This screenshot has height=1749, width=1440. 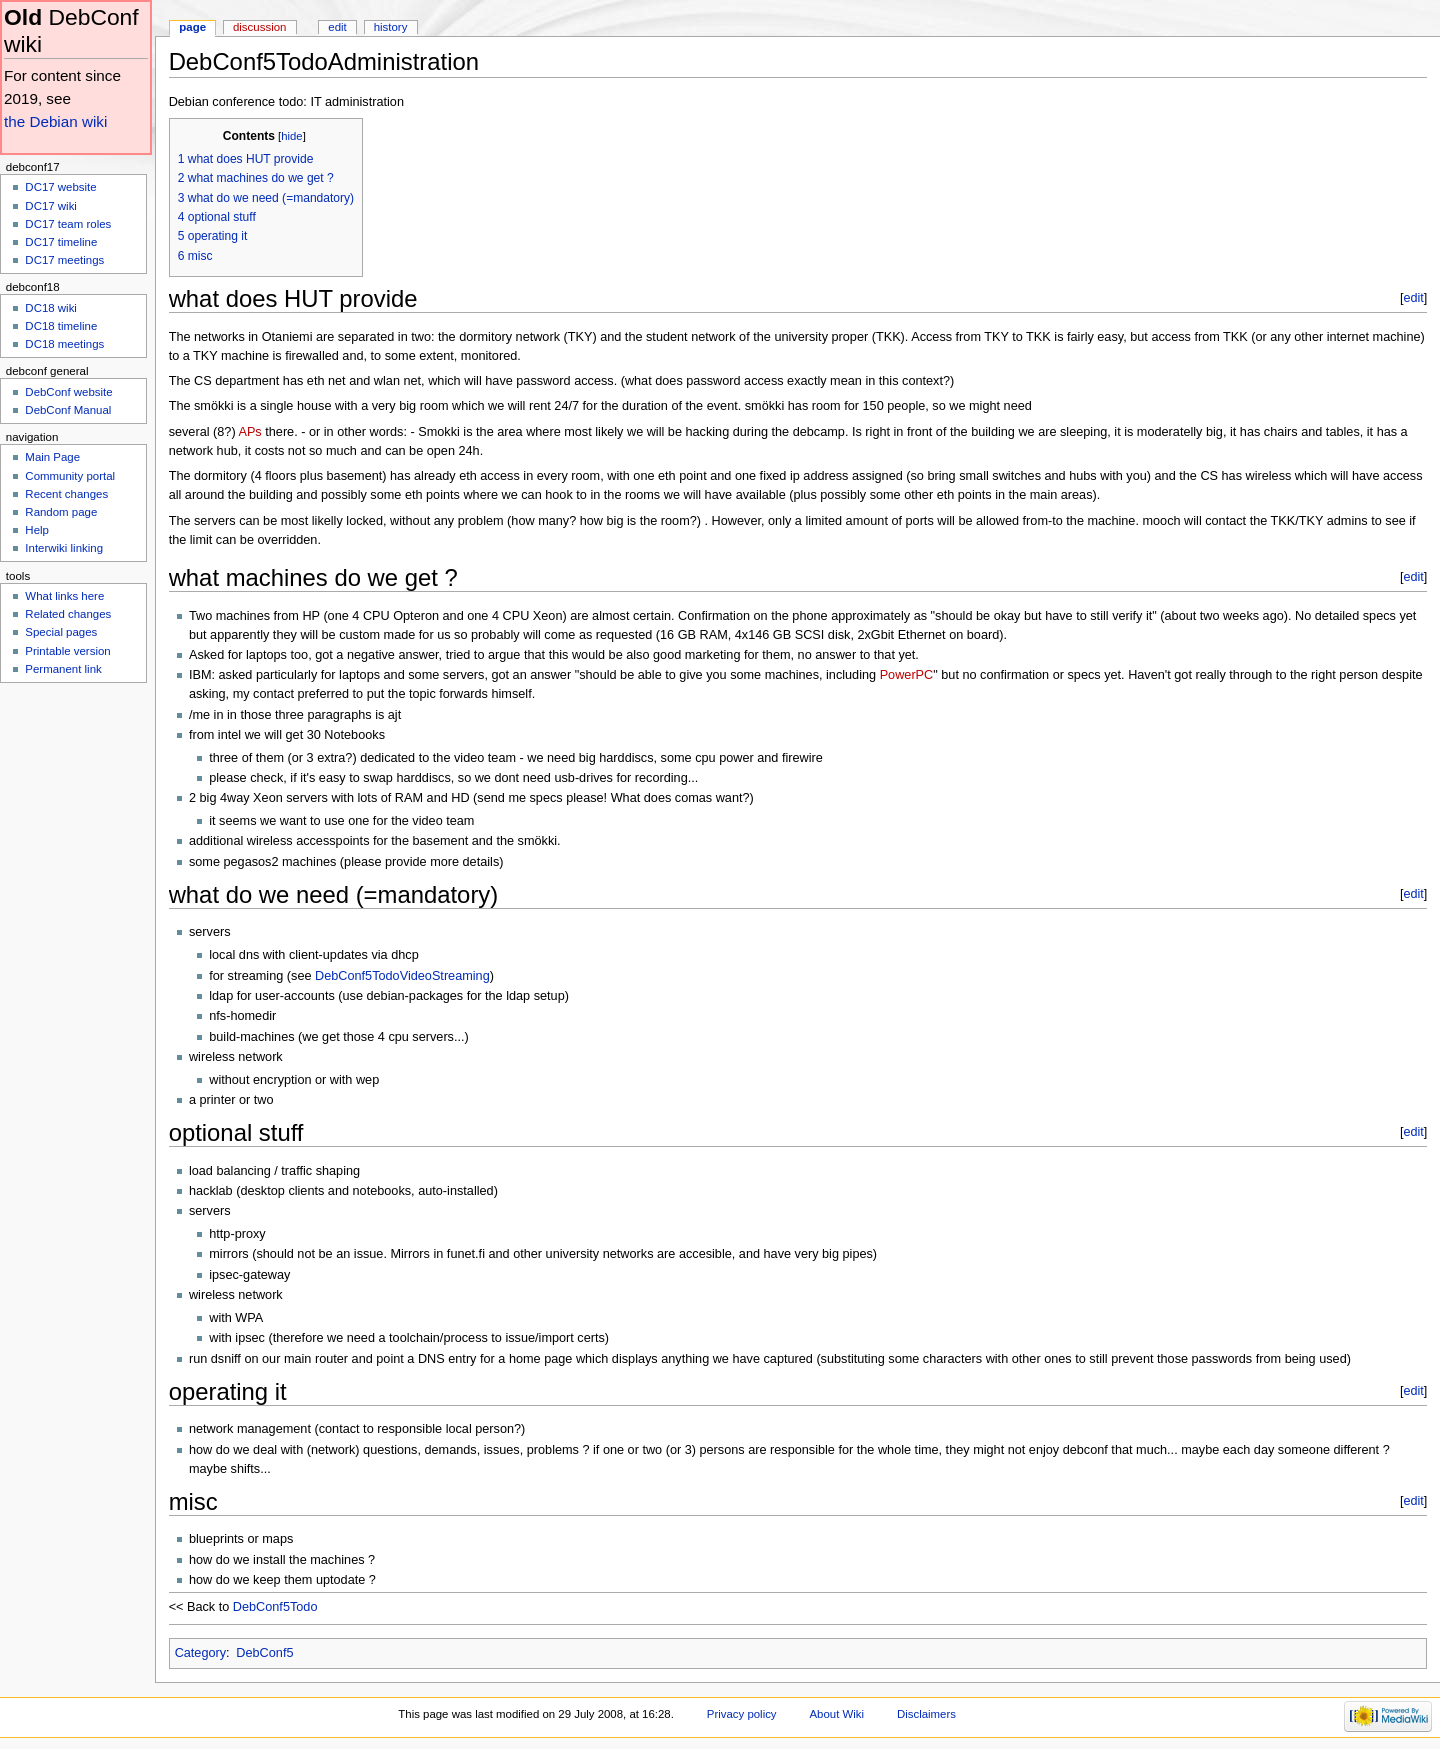 I want to click on DebConf5, so click(x=264, y=1653).